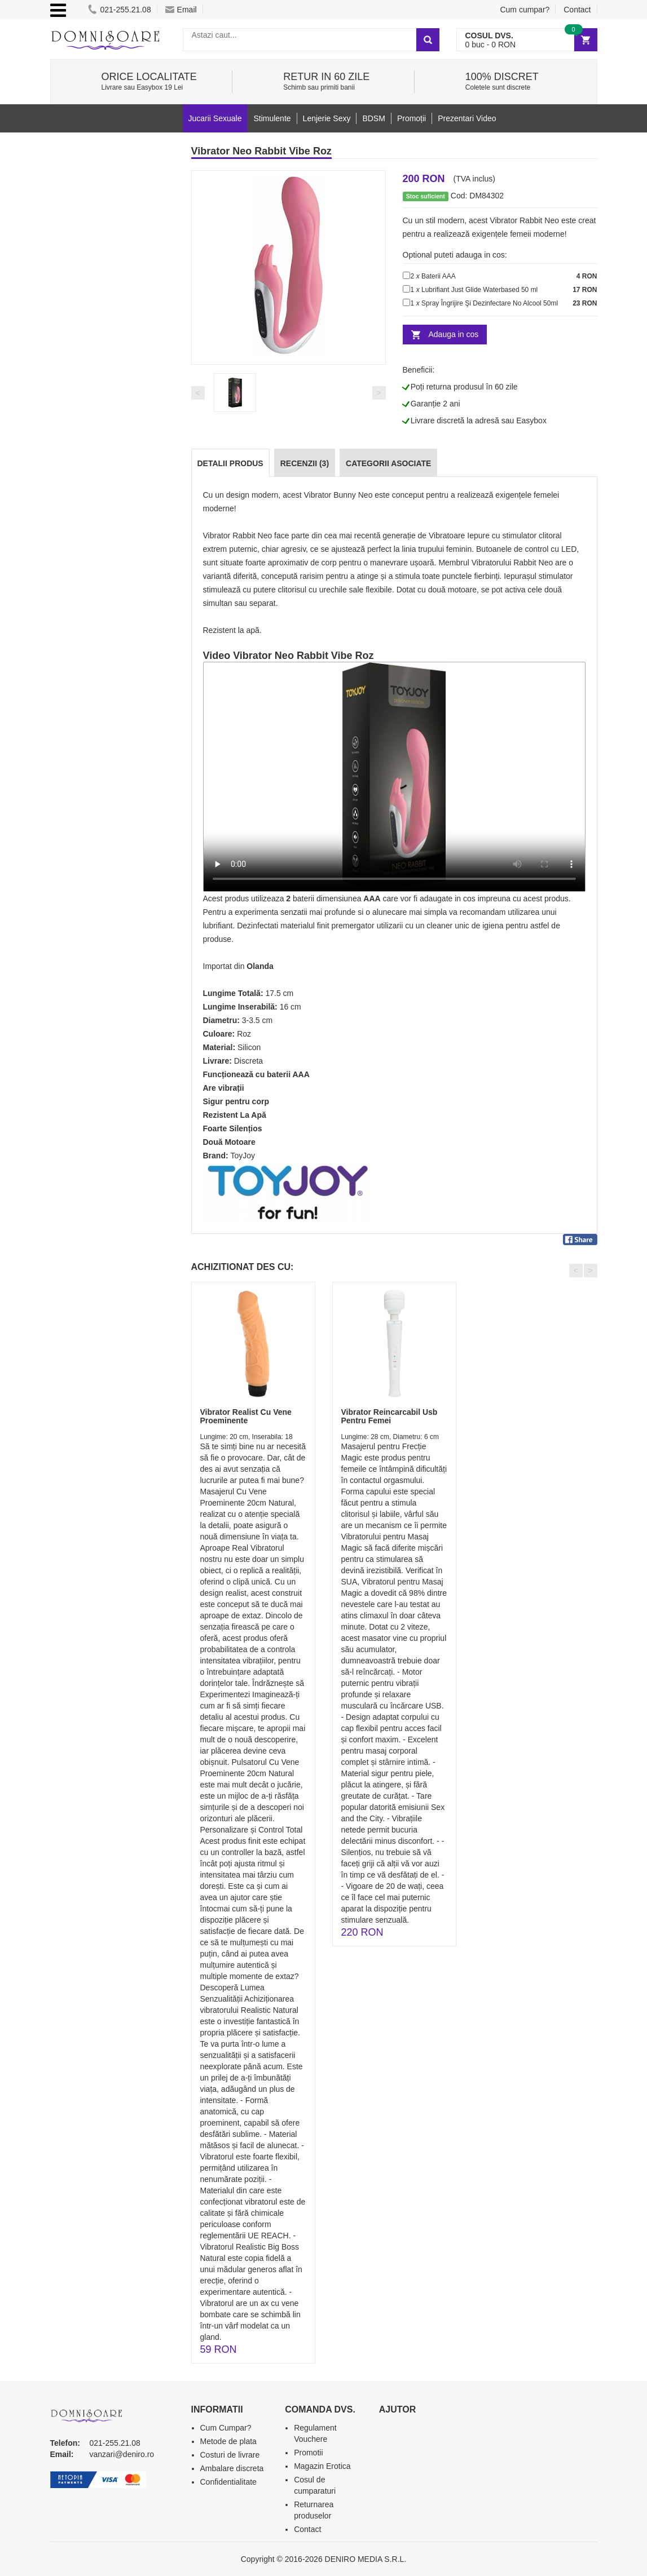  Describe the element at coordinates (119, 9) in the screenshot. I see `021-255.21.08` at that location.